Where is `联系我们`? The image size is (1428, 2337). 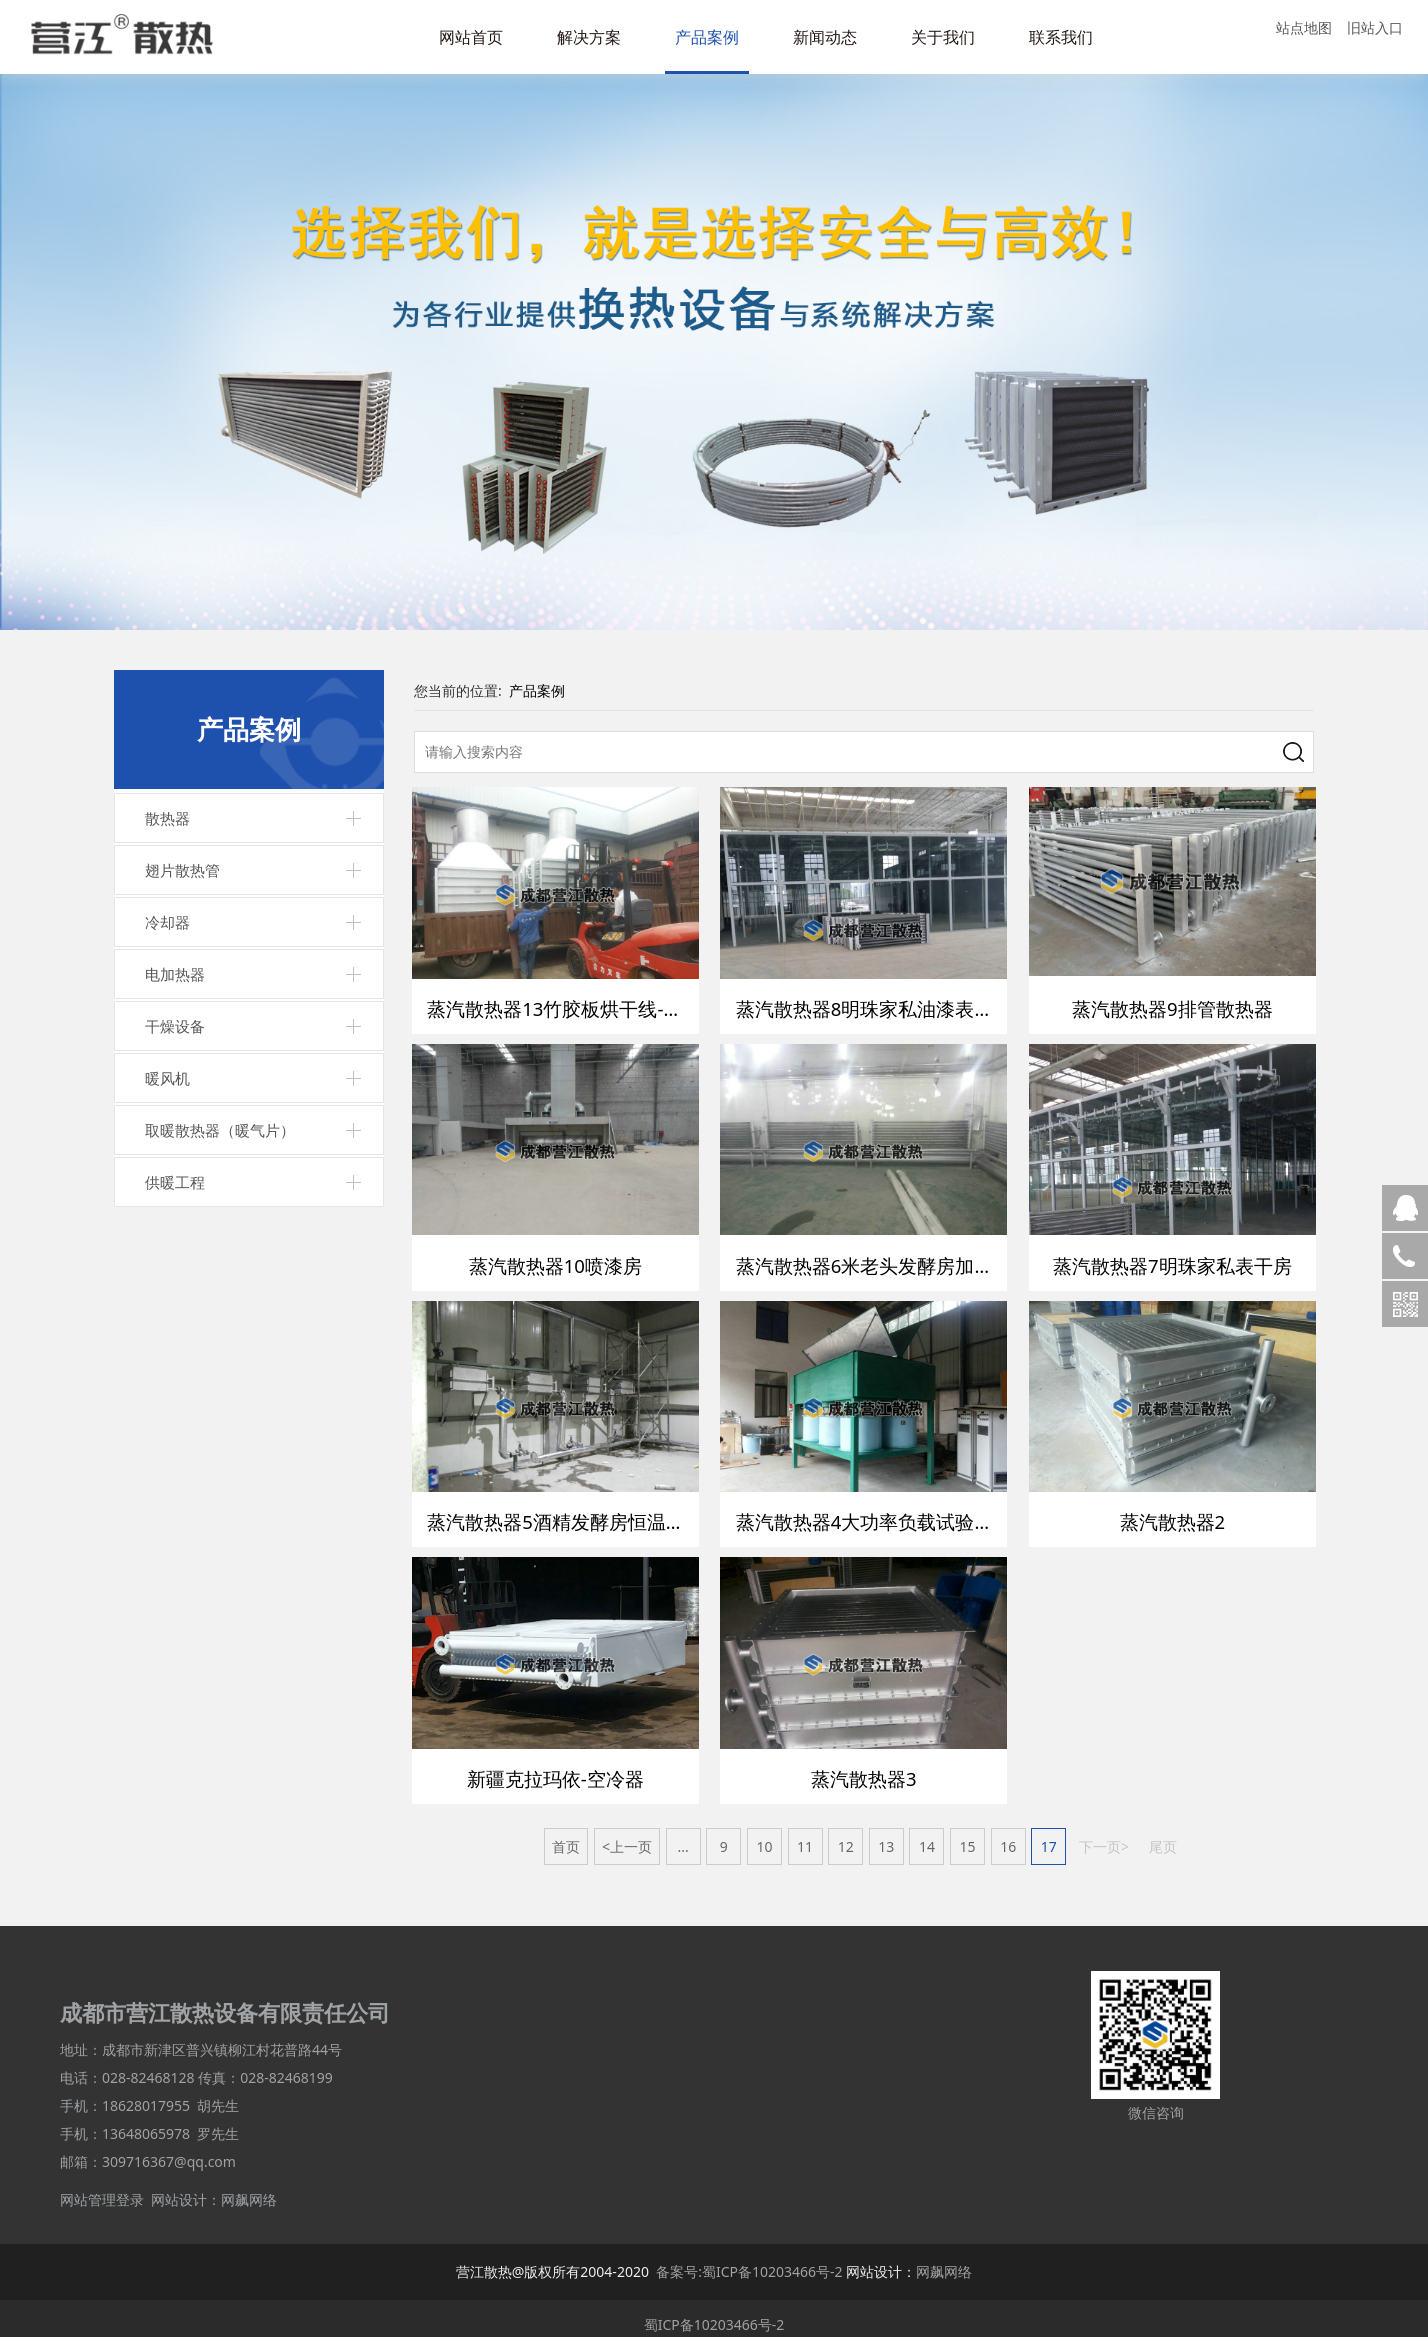
联系我们 is located at coordinates (1061, 37).